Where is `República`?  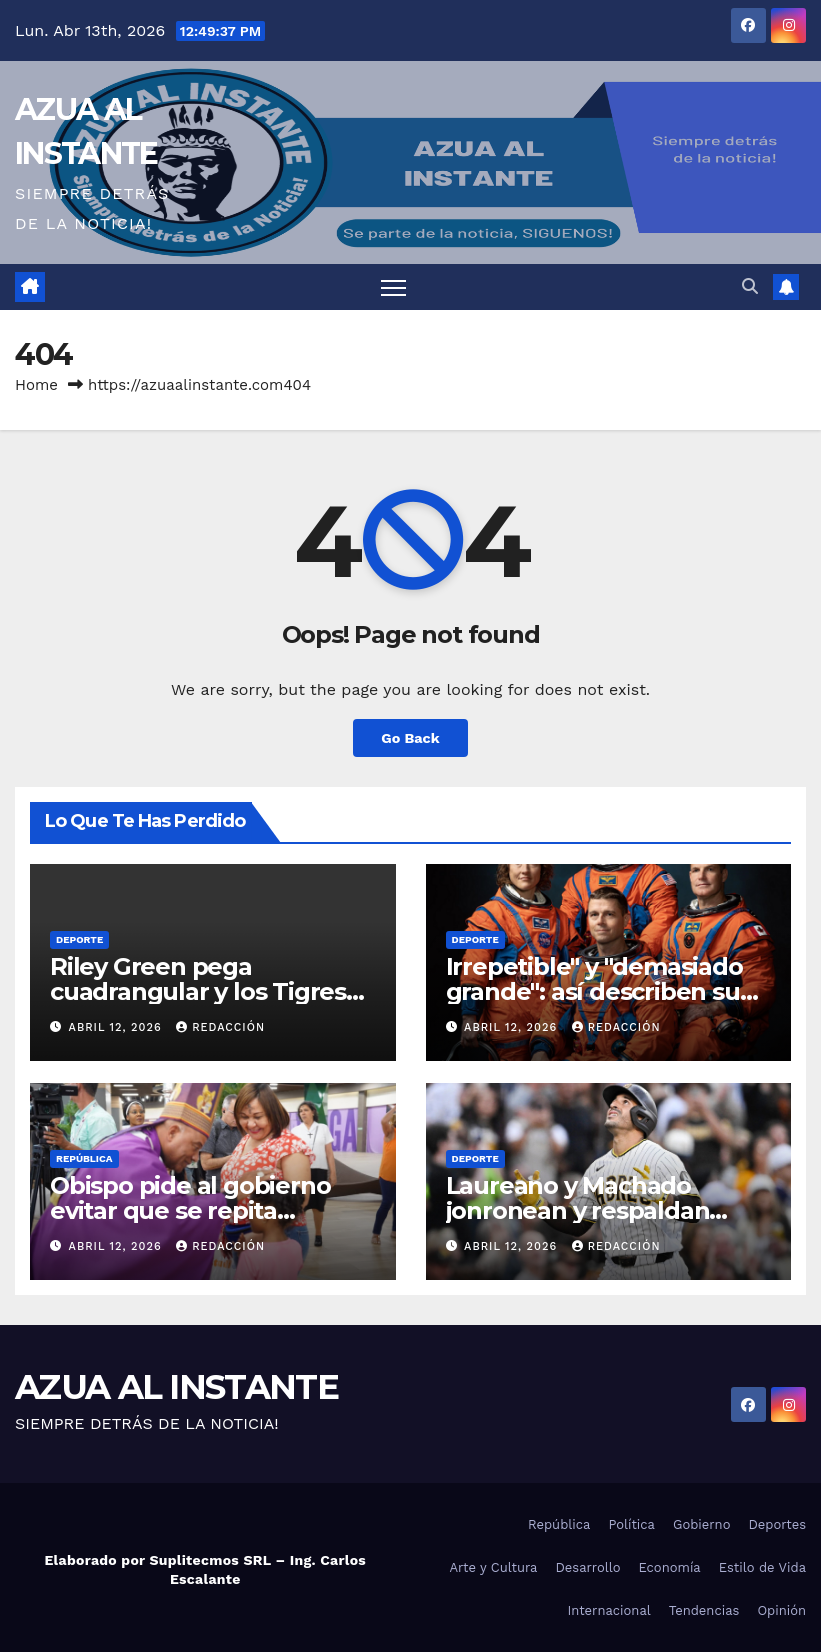 República is located at coordinates (84, 1158).